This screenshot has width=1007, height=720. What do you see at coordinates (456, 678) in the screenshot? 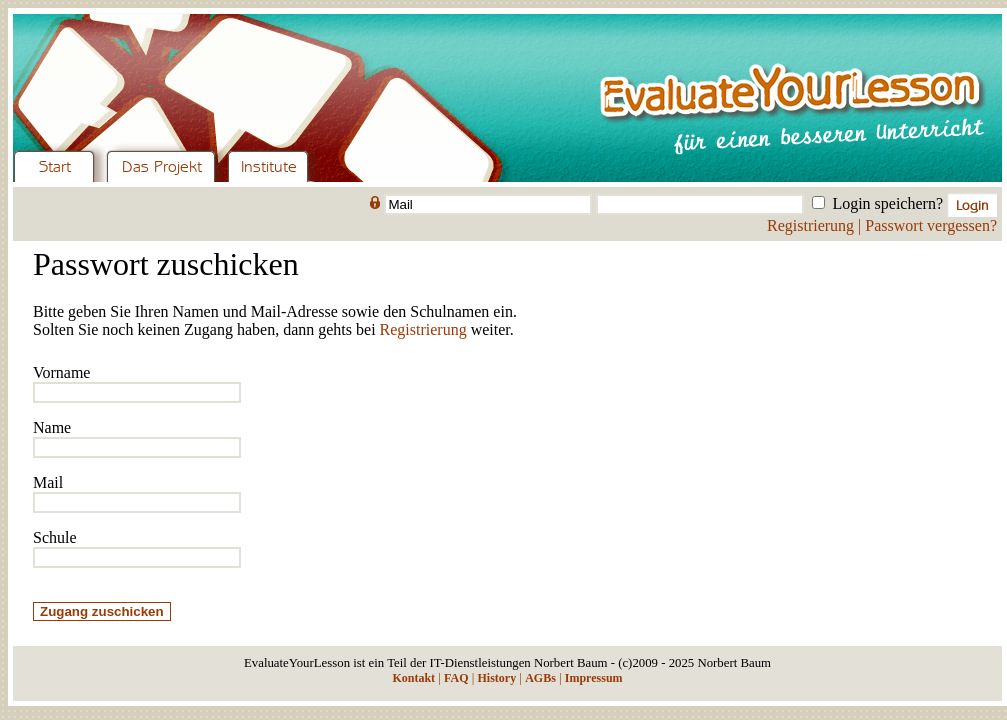
I see `FAQ` at bounding box center [456, 678].